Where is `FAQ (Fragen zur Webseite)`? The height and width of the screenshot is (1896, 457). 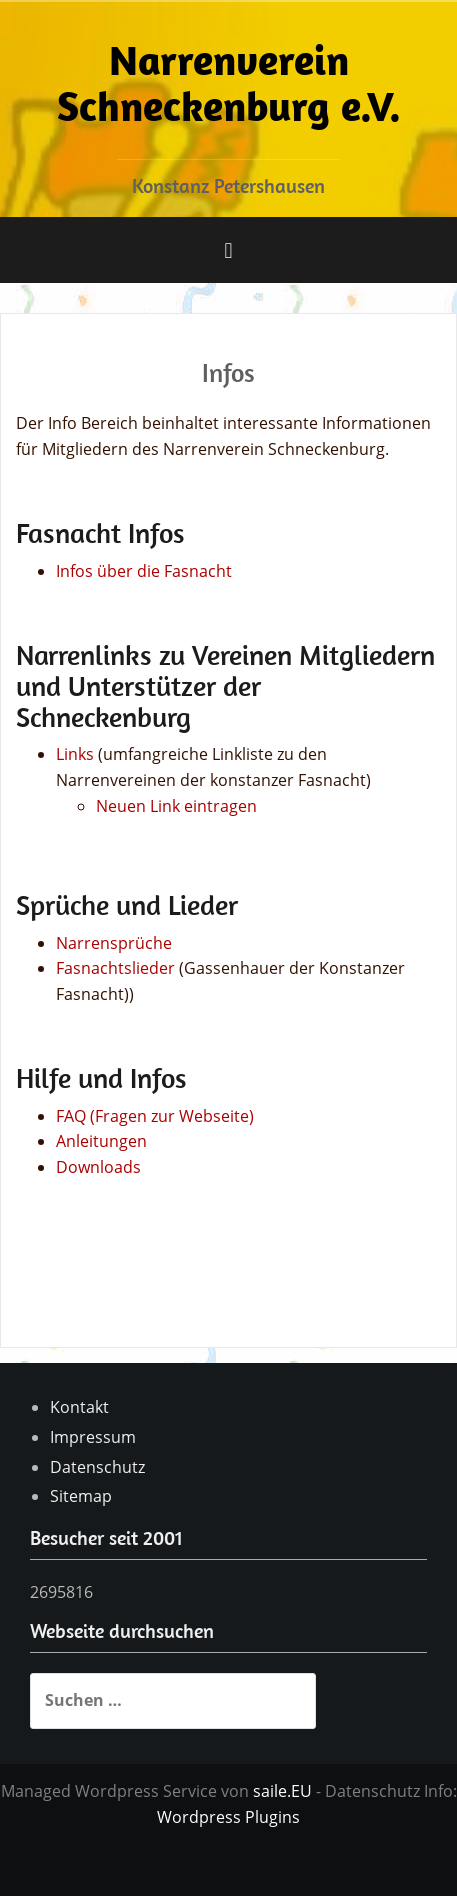
FAQ (Fragen zur Webseite) is located at coordinates (155, 1116).